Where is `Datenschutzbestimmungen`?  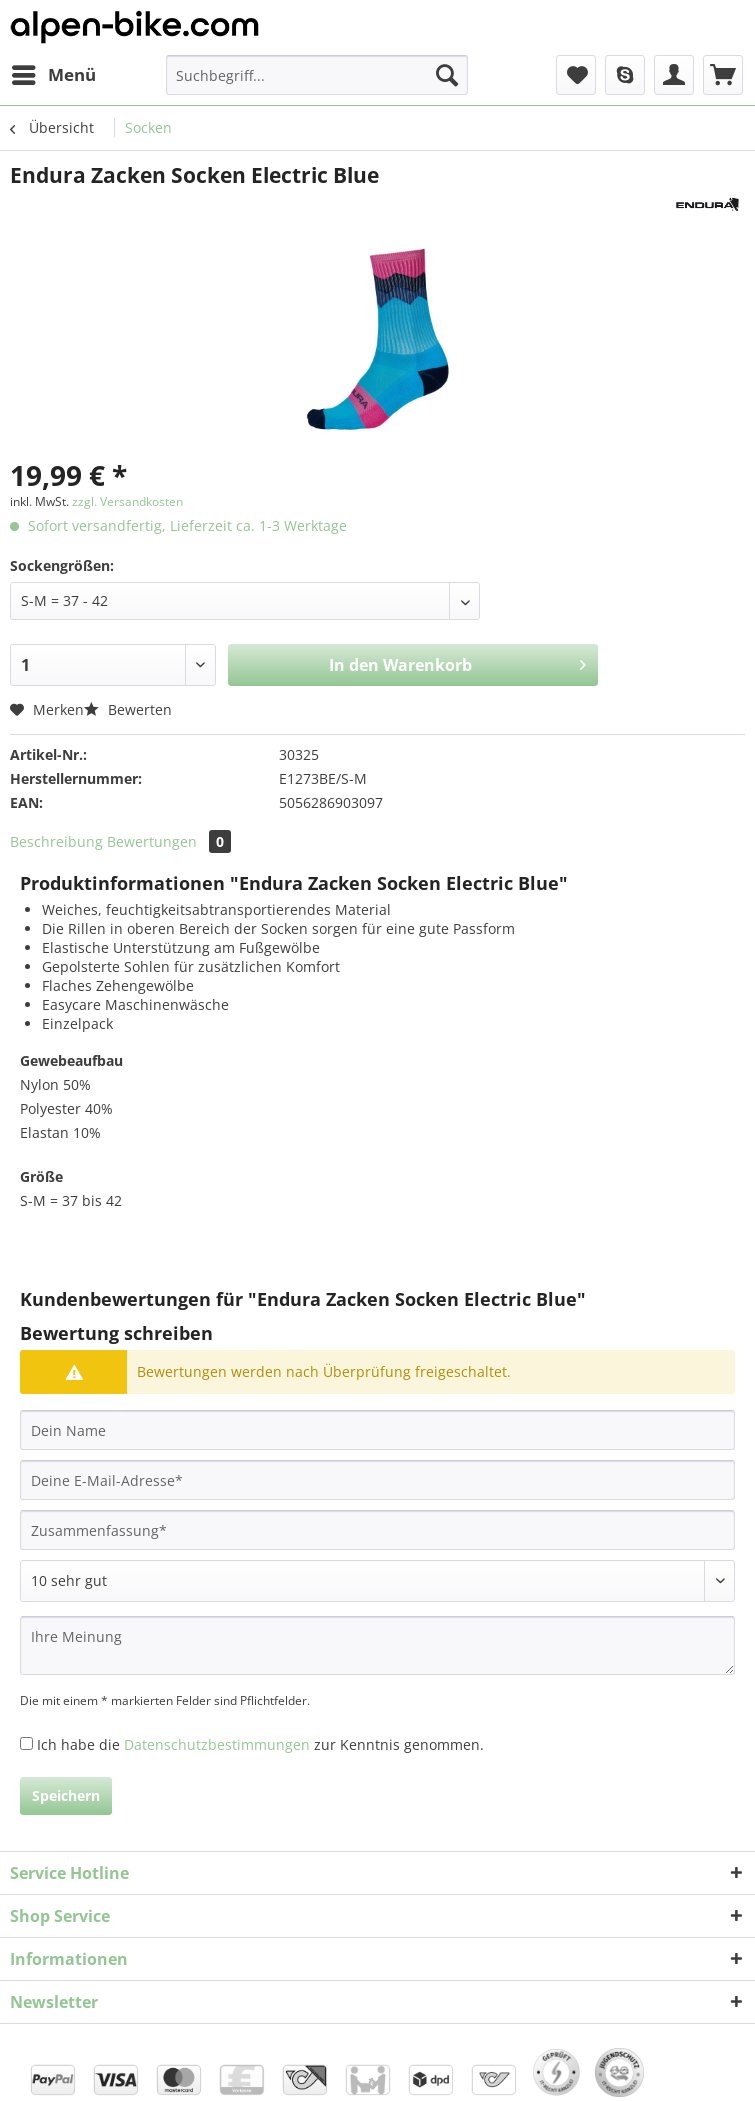
Datenschutzbestimmungen is located at coordinates (217, 1744).